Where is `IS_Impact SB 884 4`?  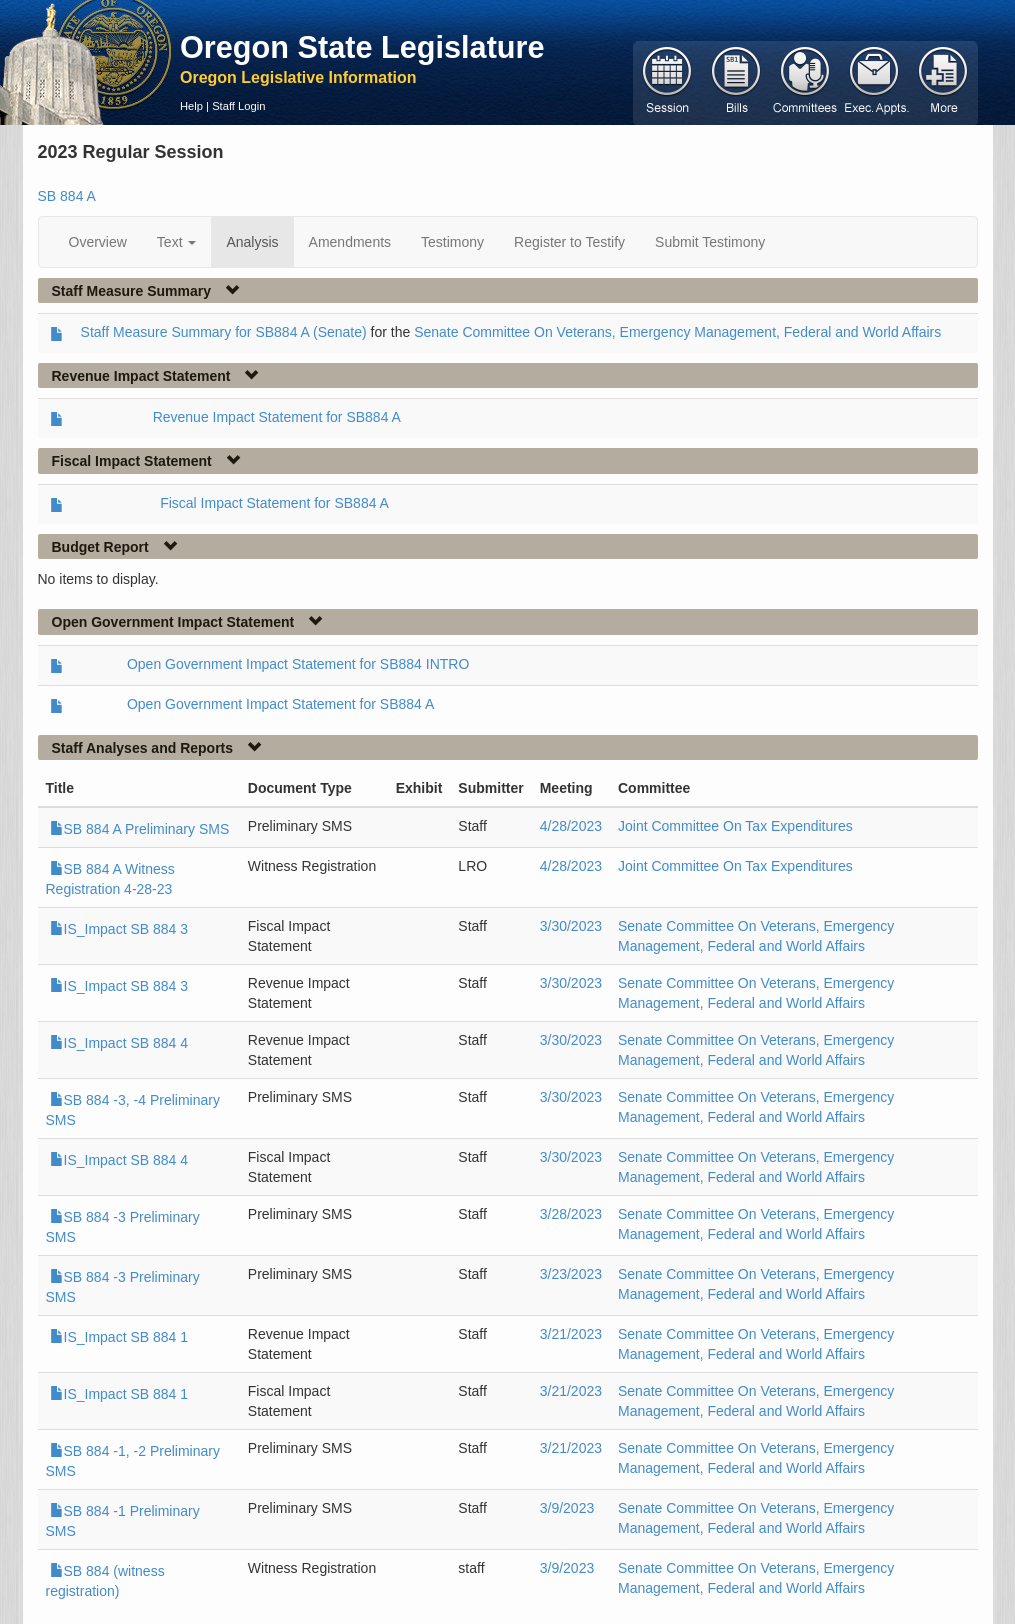 IS_Impact SB 884 4 is located at coordinates (119, 1043).